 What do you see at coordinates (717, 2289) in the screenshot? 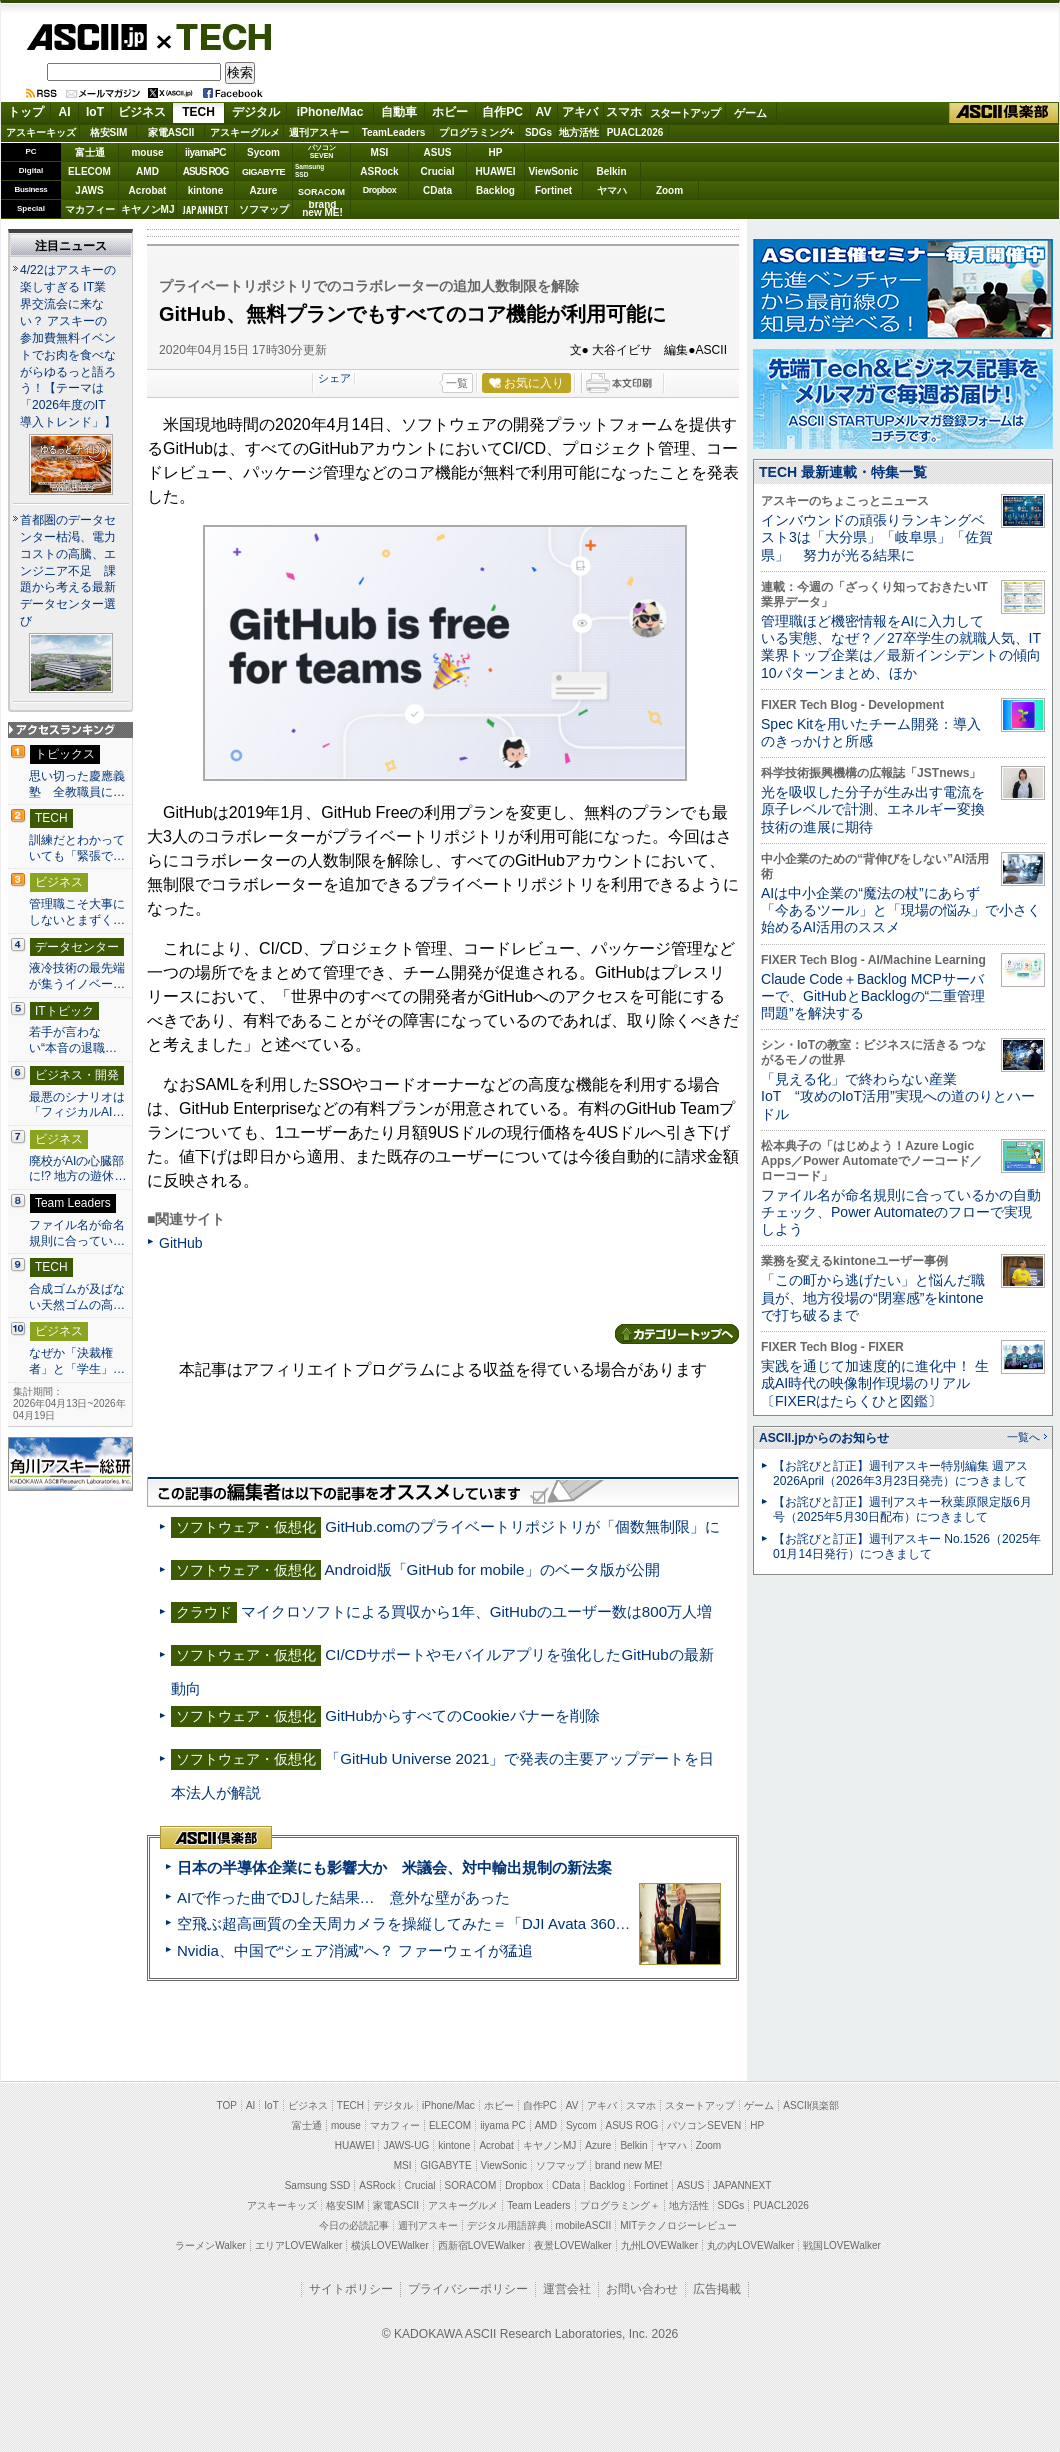
I see `広告掲載` at bounding box center [717, 2289].